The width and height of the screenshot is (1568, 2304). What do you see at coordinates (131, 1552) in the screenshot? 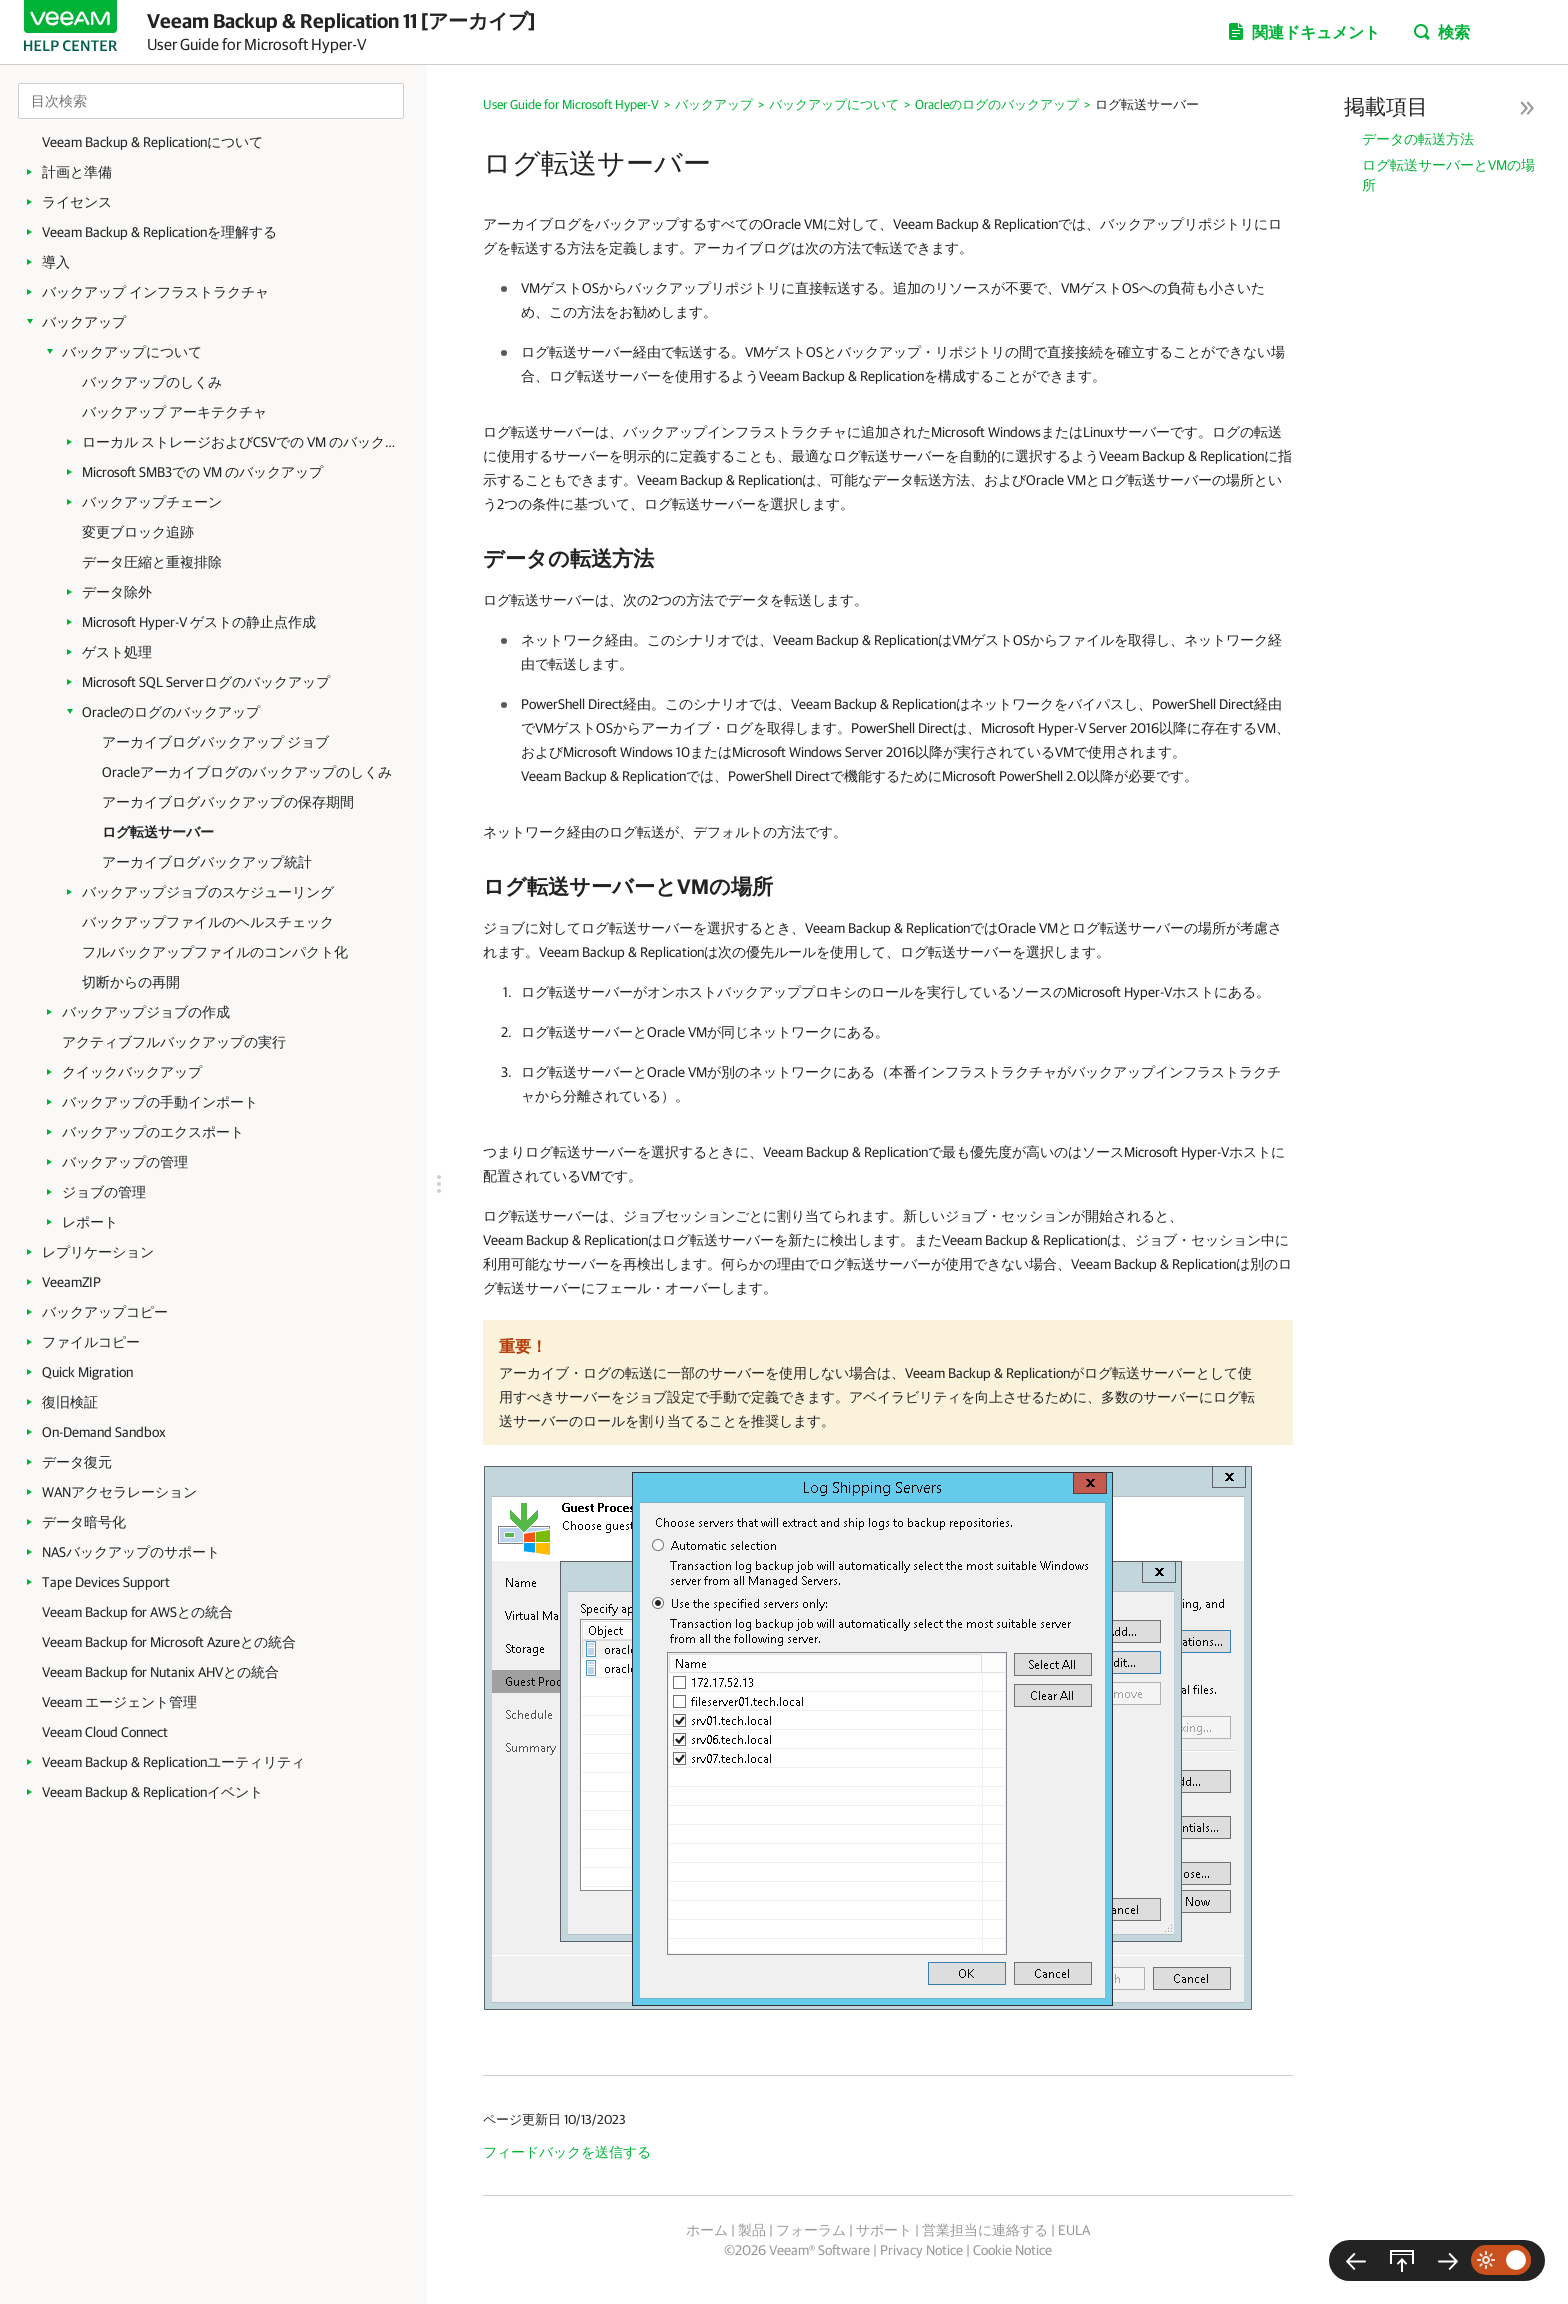
I see `NASバックアップのサポート` at bounding box center [131, 1552].